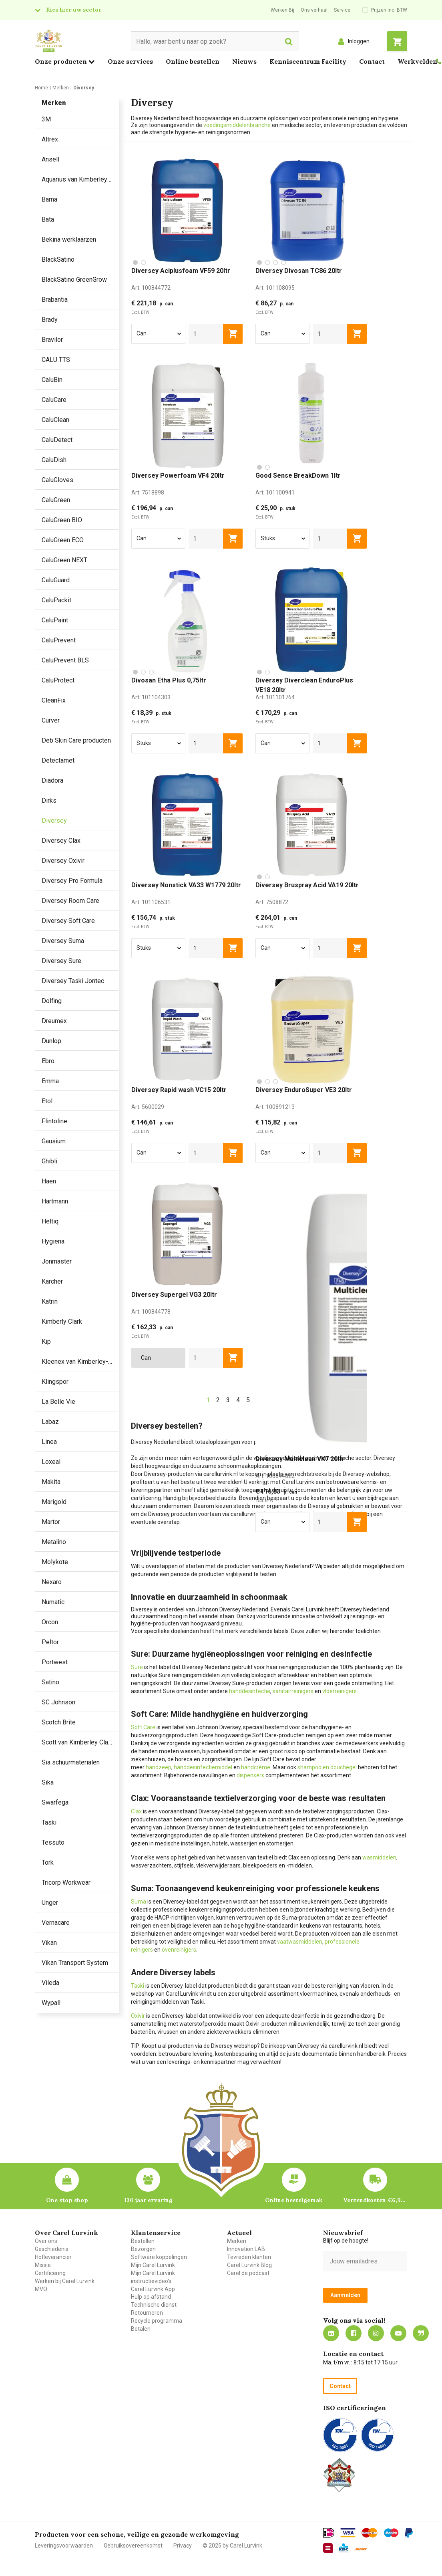  I want to click on Brabantia, so click(55, 299).